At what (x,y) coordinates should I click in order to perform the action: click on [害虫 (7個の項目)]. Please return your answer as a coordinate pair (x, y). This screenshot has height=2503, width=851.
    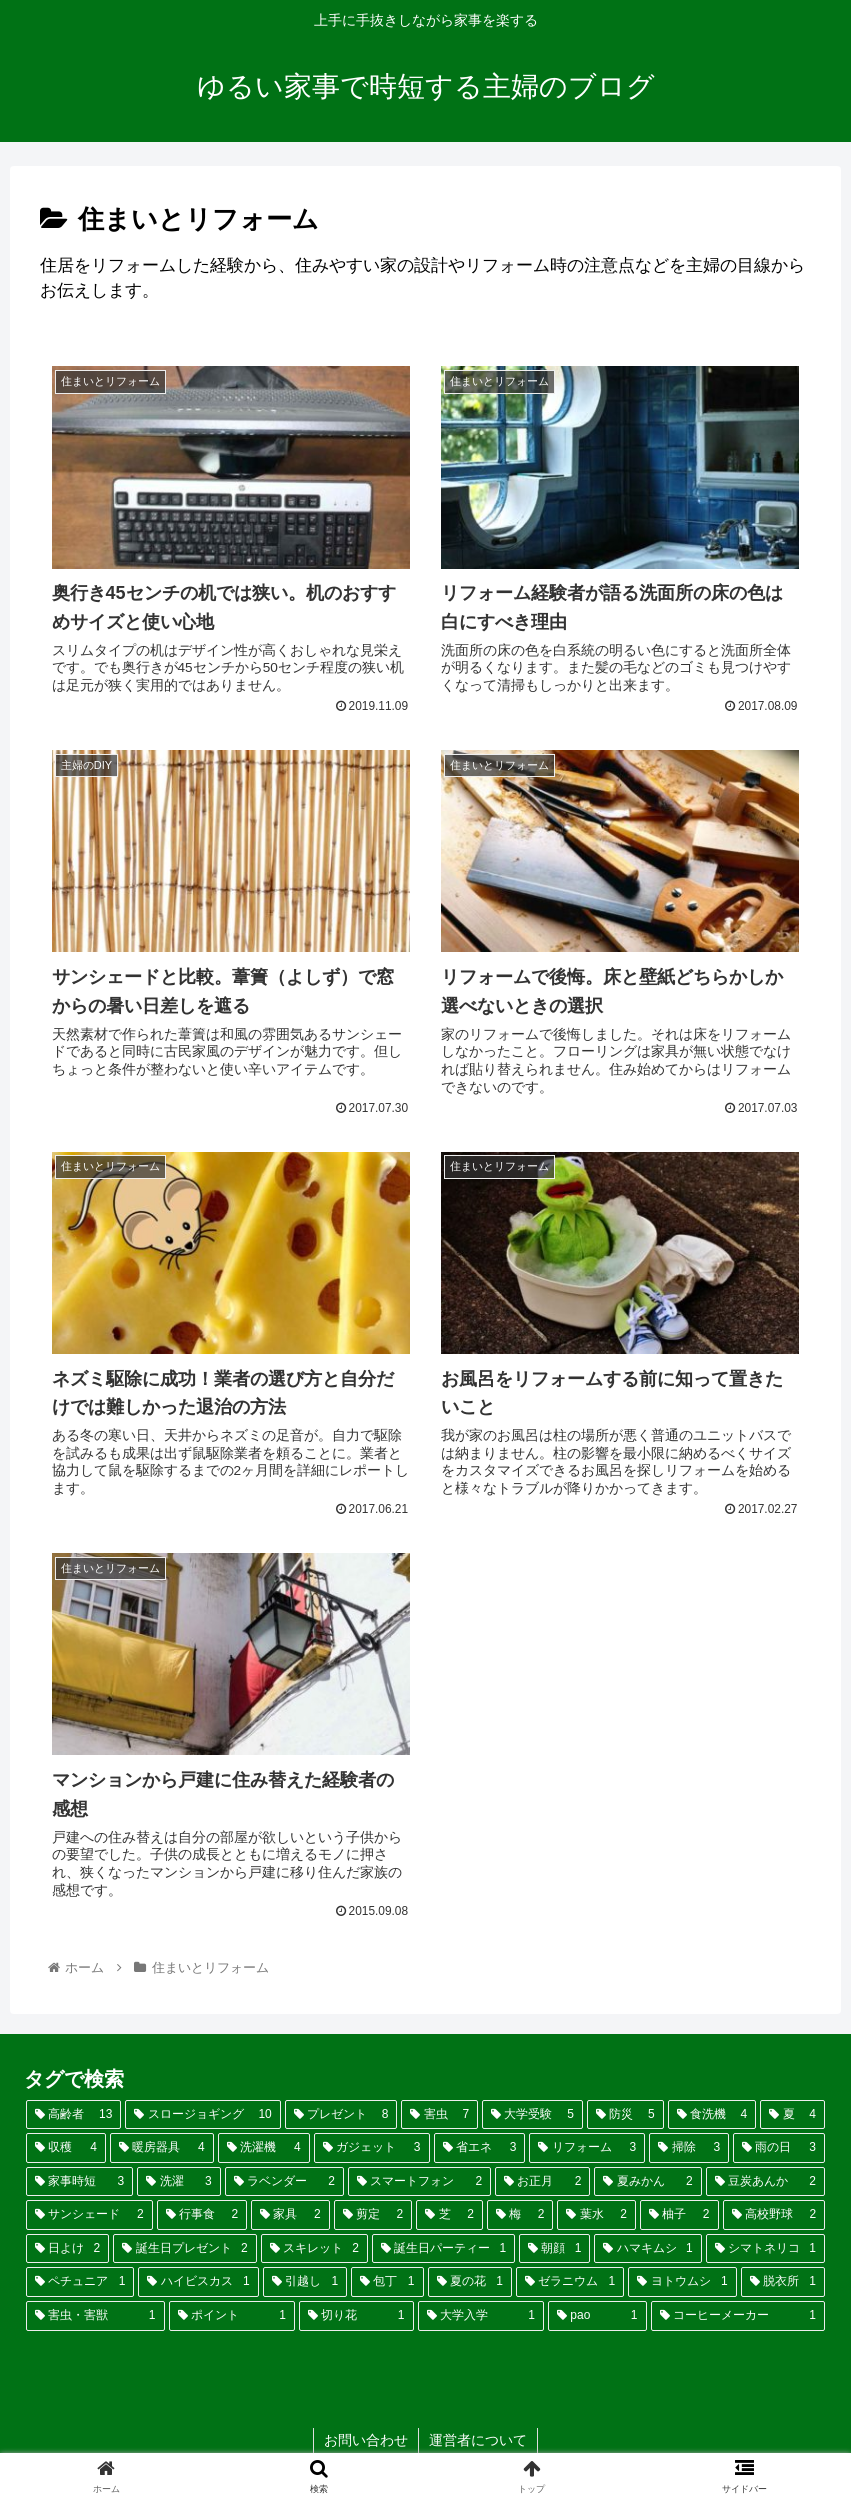
    Looking at the image, I should click on (439, 2115).